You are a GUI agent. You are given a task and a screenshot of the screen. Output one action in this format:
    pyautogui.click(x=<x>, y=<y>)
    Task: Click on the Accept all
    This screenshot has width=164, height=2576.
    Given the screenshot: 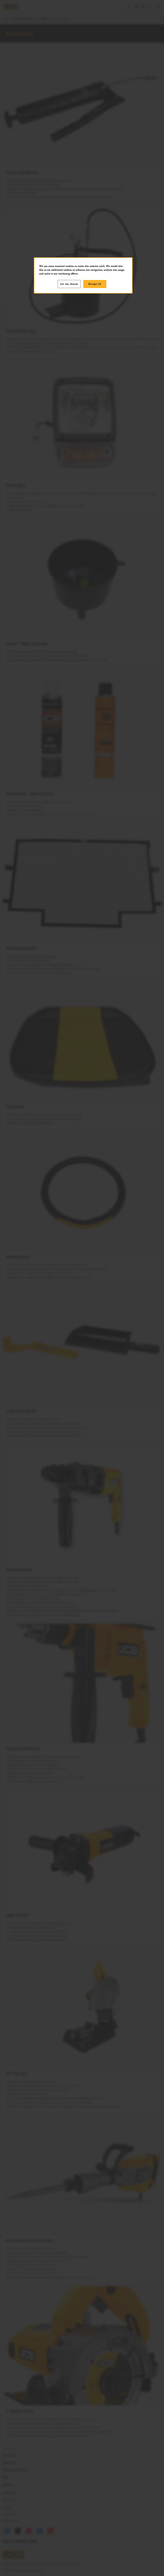 What is the action you would take?
    pyautogui.click(x=94, y=283)
    